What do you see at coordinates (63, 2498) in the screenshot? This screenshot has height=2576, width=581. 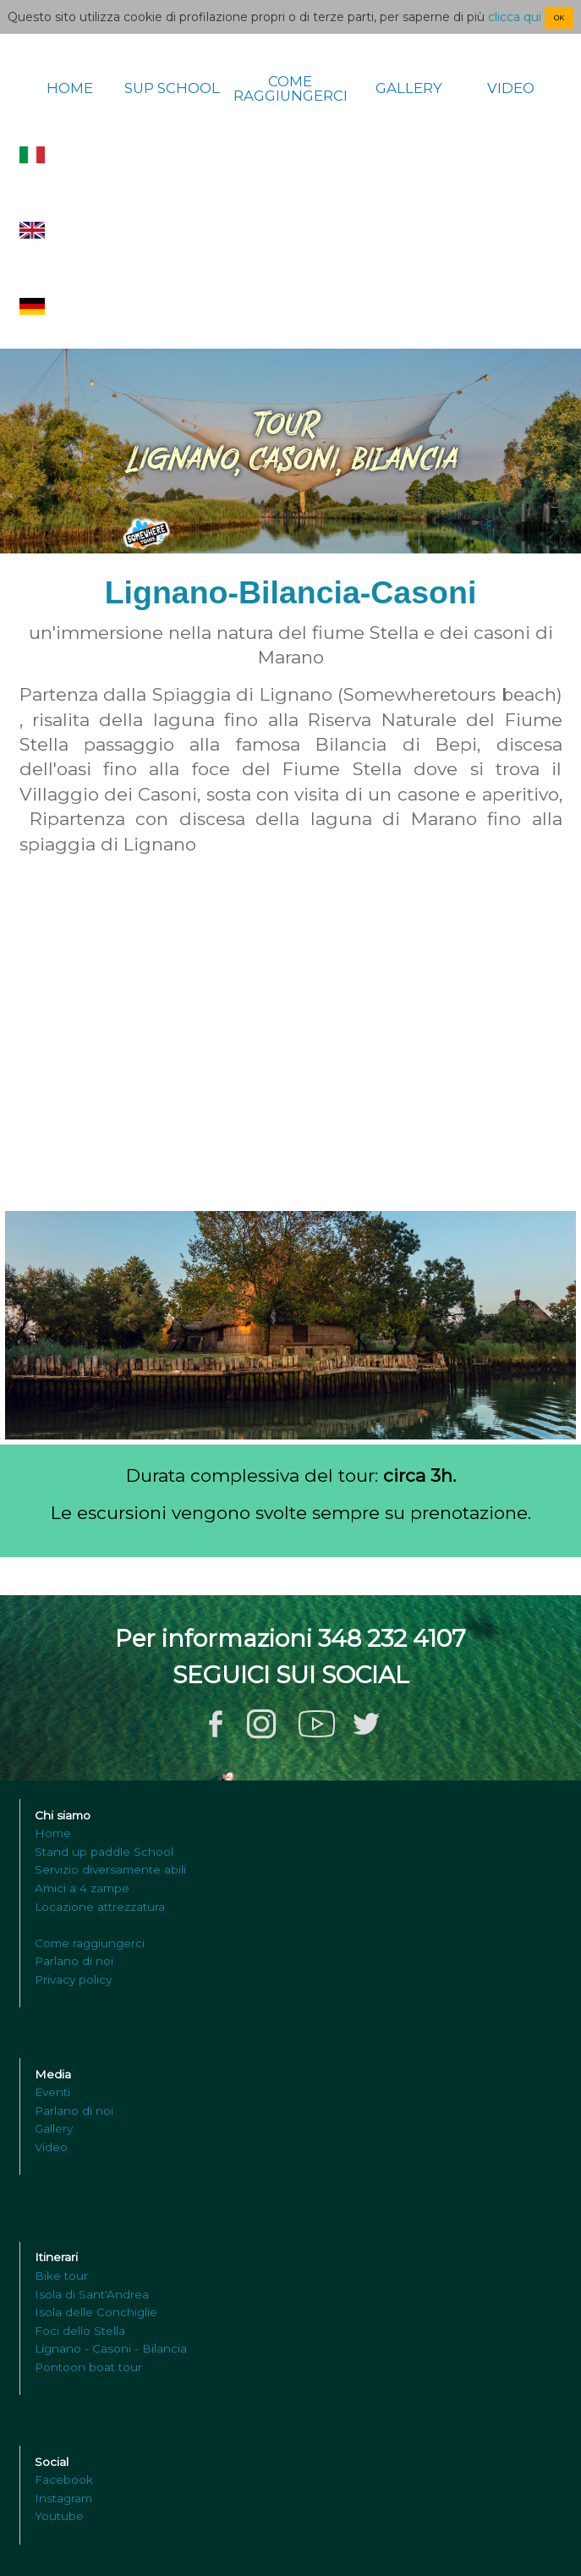 I see `Instagram` at bounding box center [63, 2498].